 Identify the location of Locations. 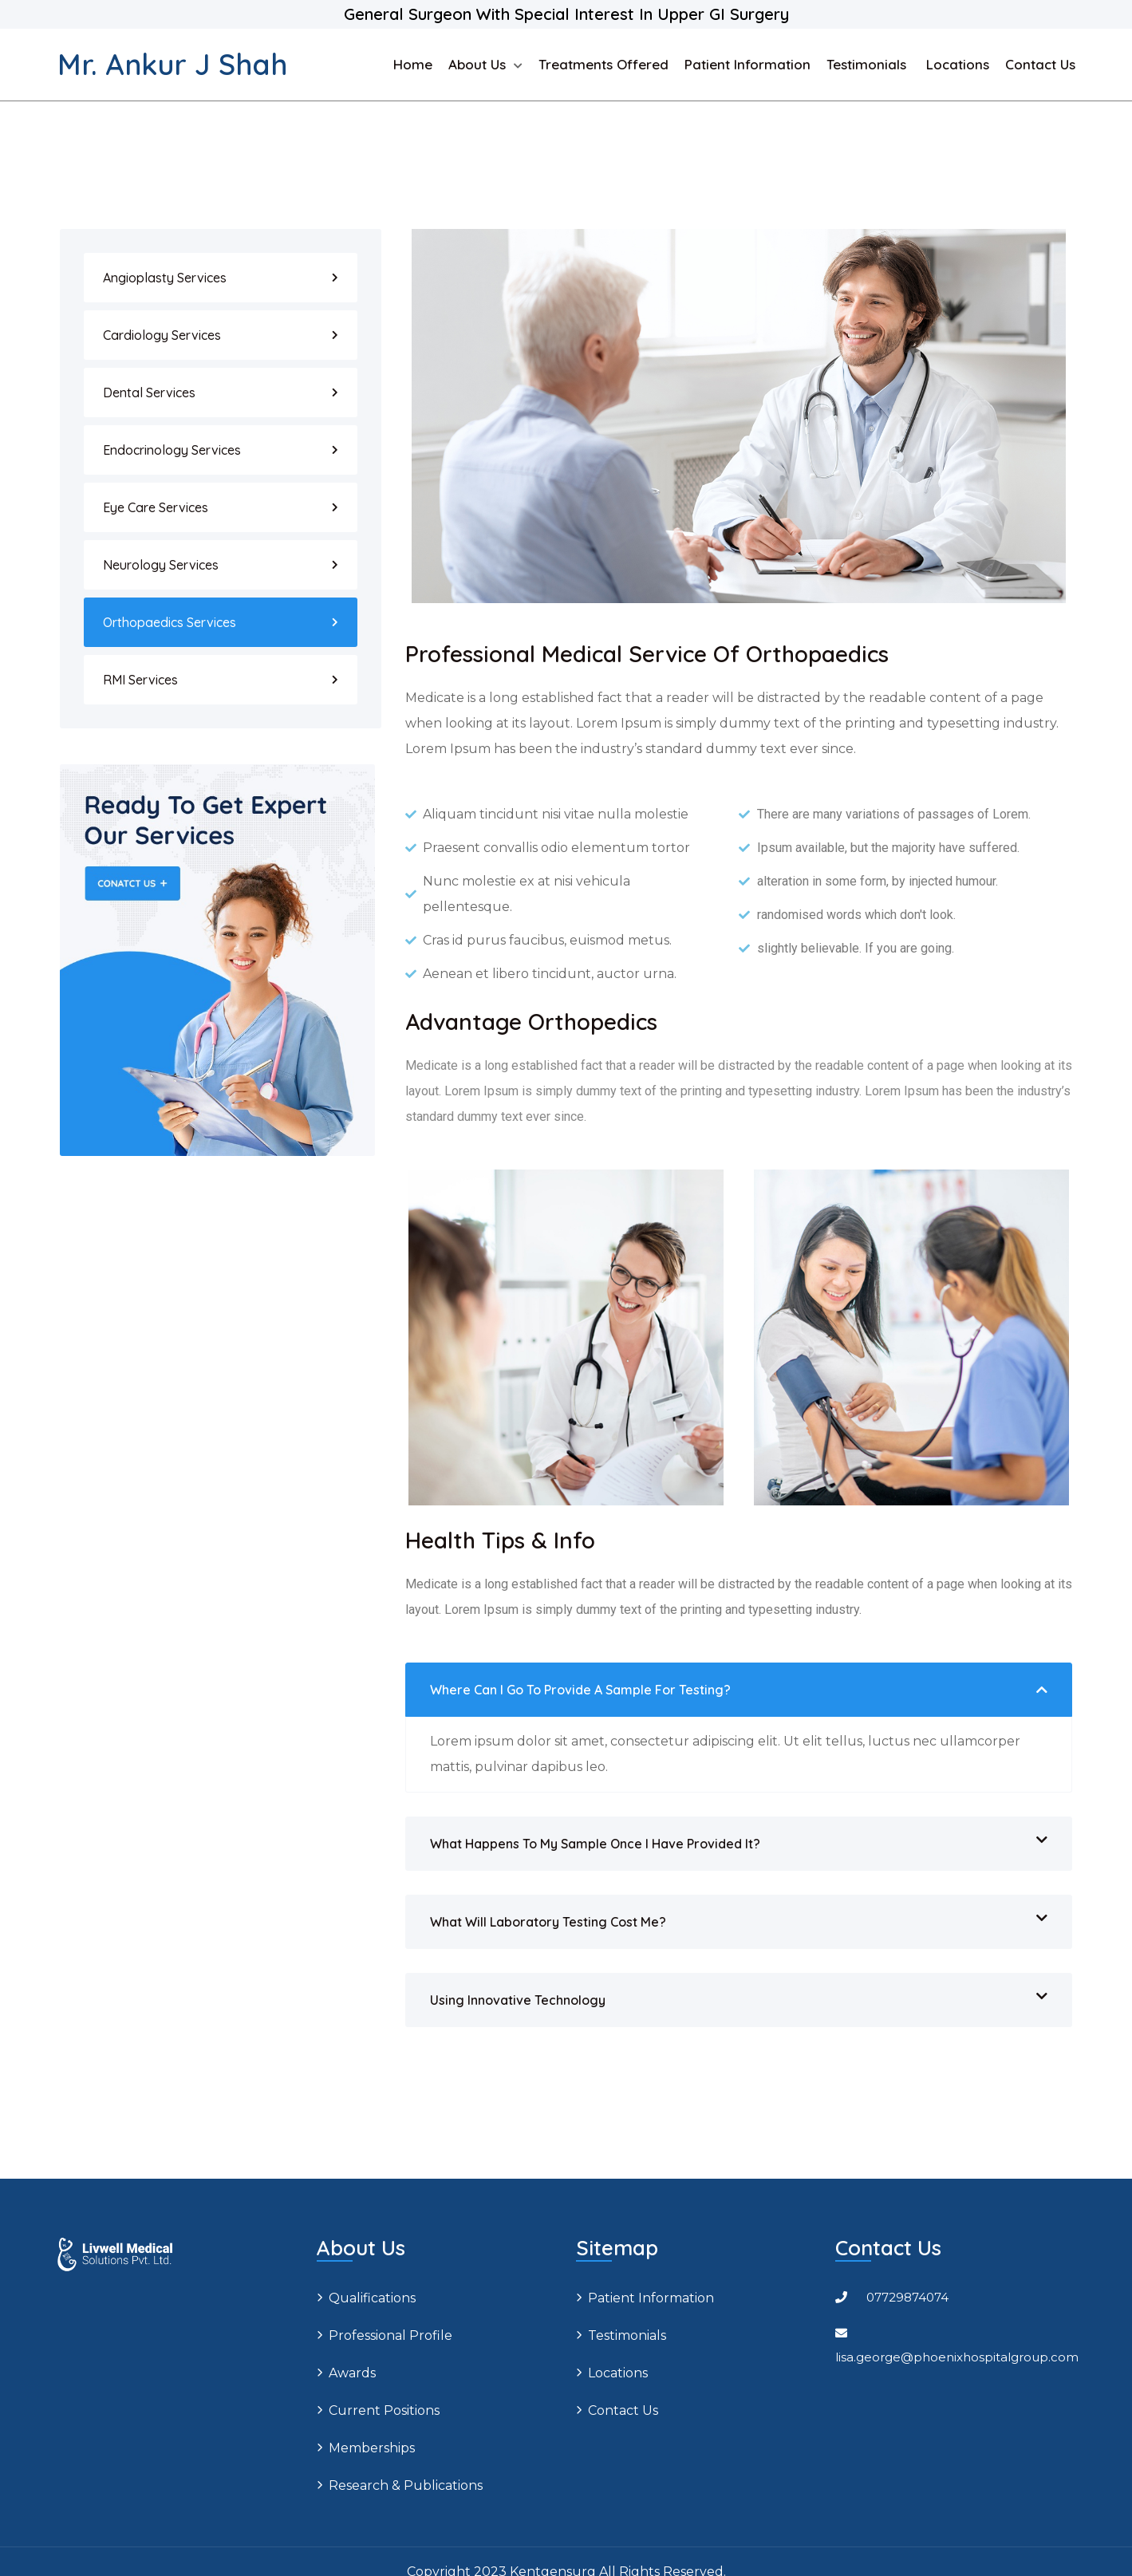
(957, 64).